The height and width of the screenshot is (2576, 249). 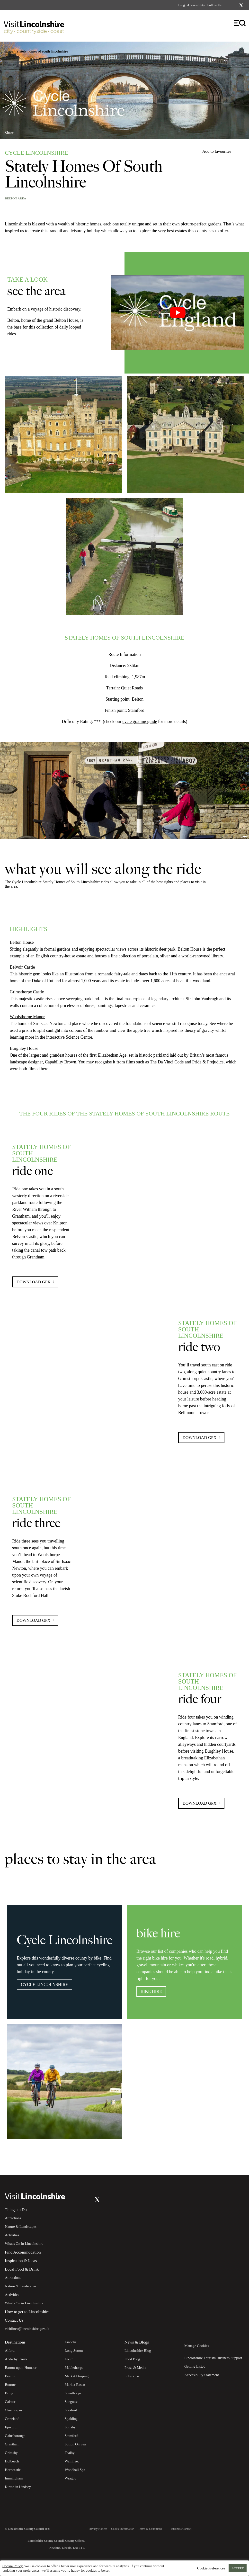 I want to click on [hamburger-icon], so click(x=240, y=23).